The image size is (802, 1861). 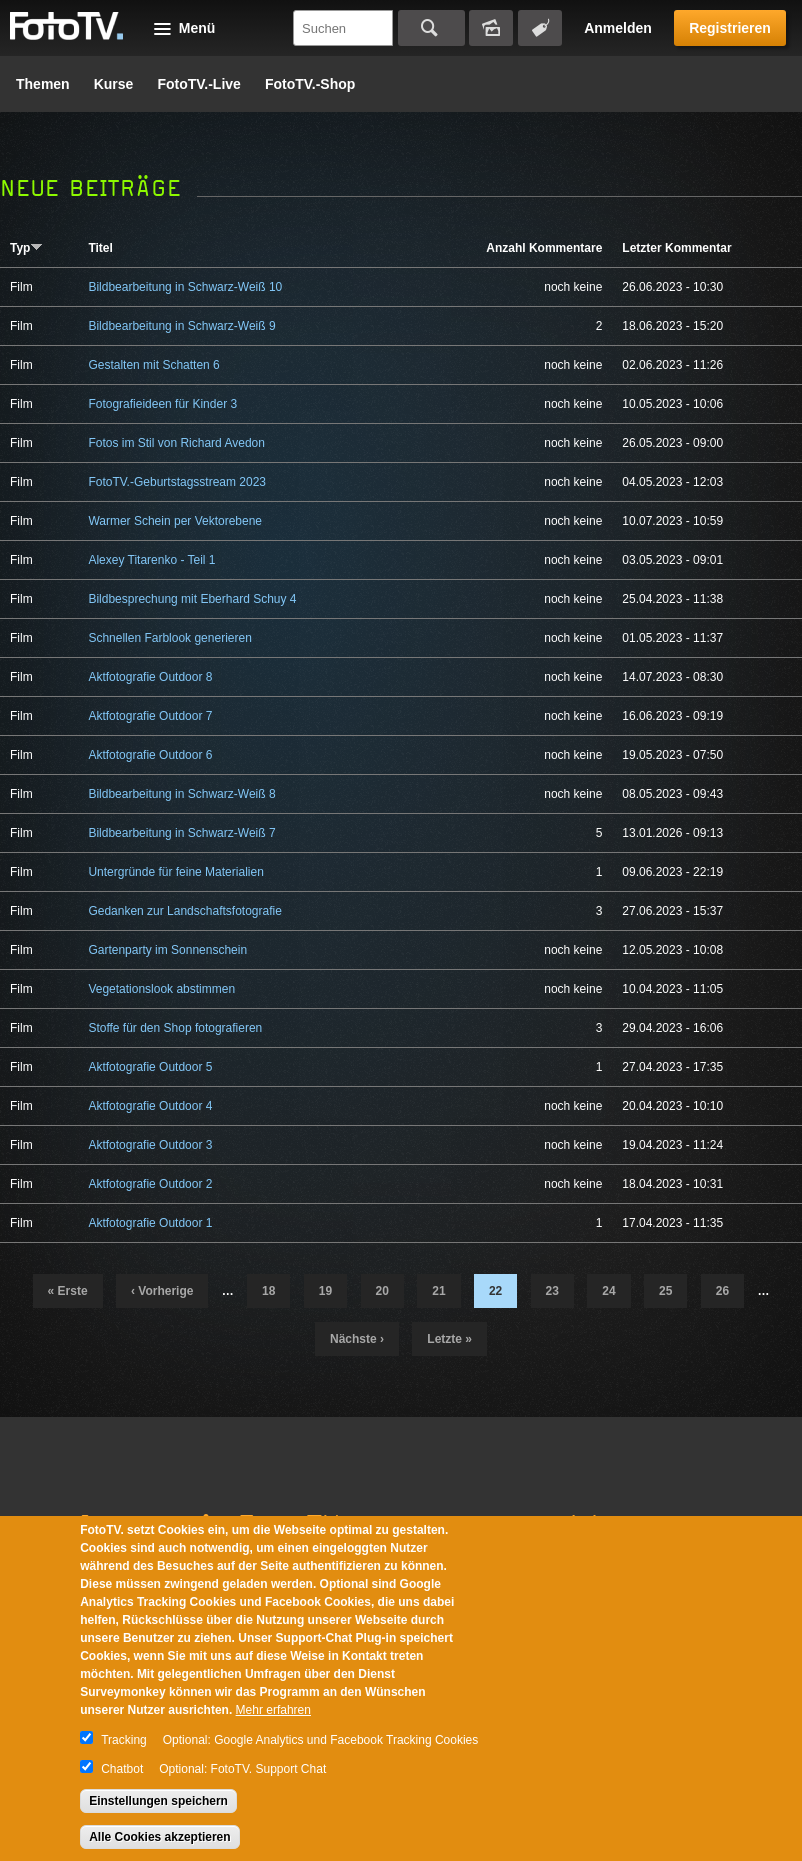 What do you see at coordinates (159, 1837) in the screenshot?
I see `Alle Cookies akzeptieren` at bounding box center [159, 1837].